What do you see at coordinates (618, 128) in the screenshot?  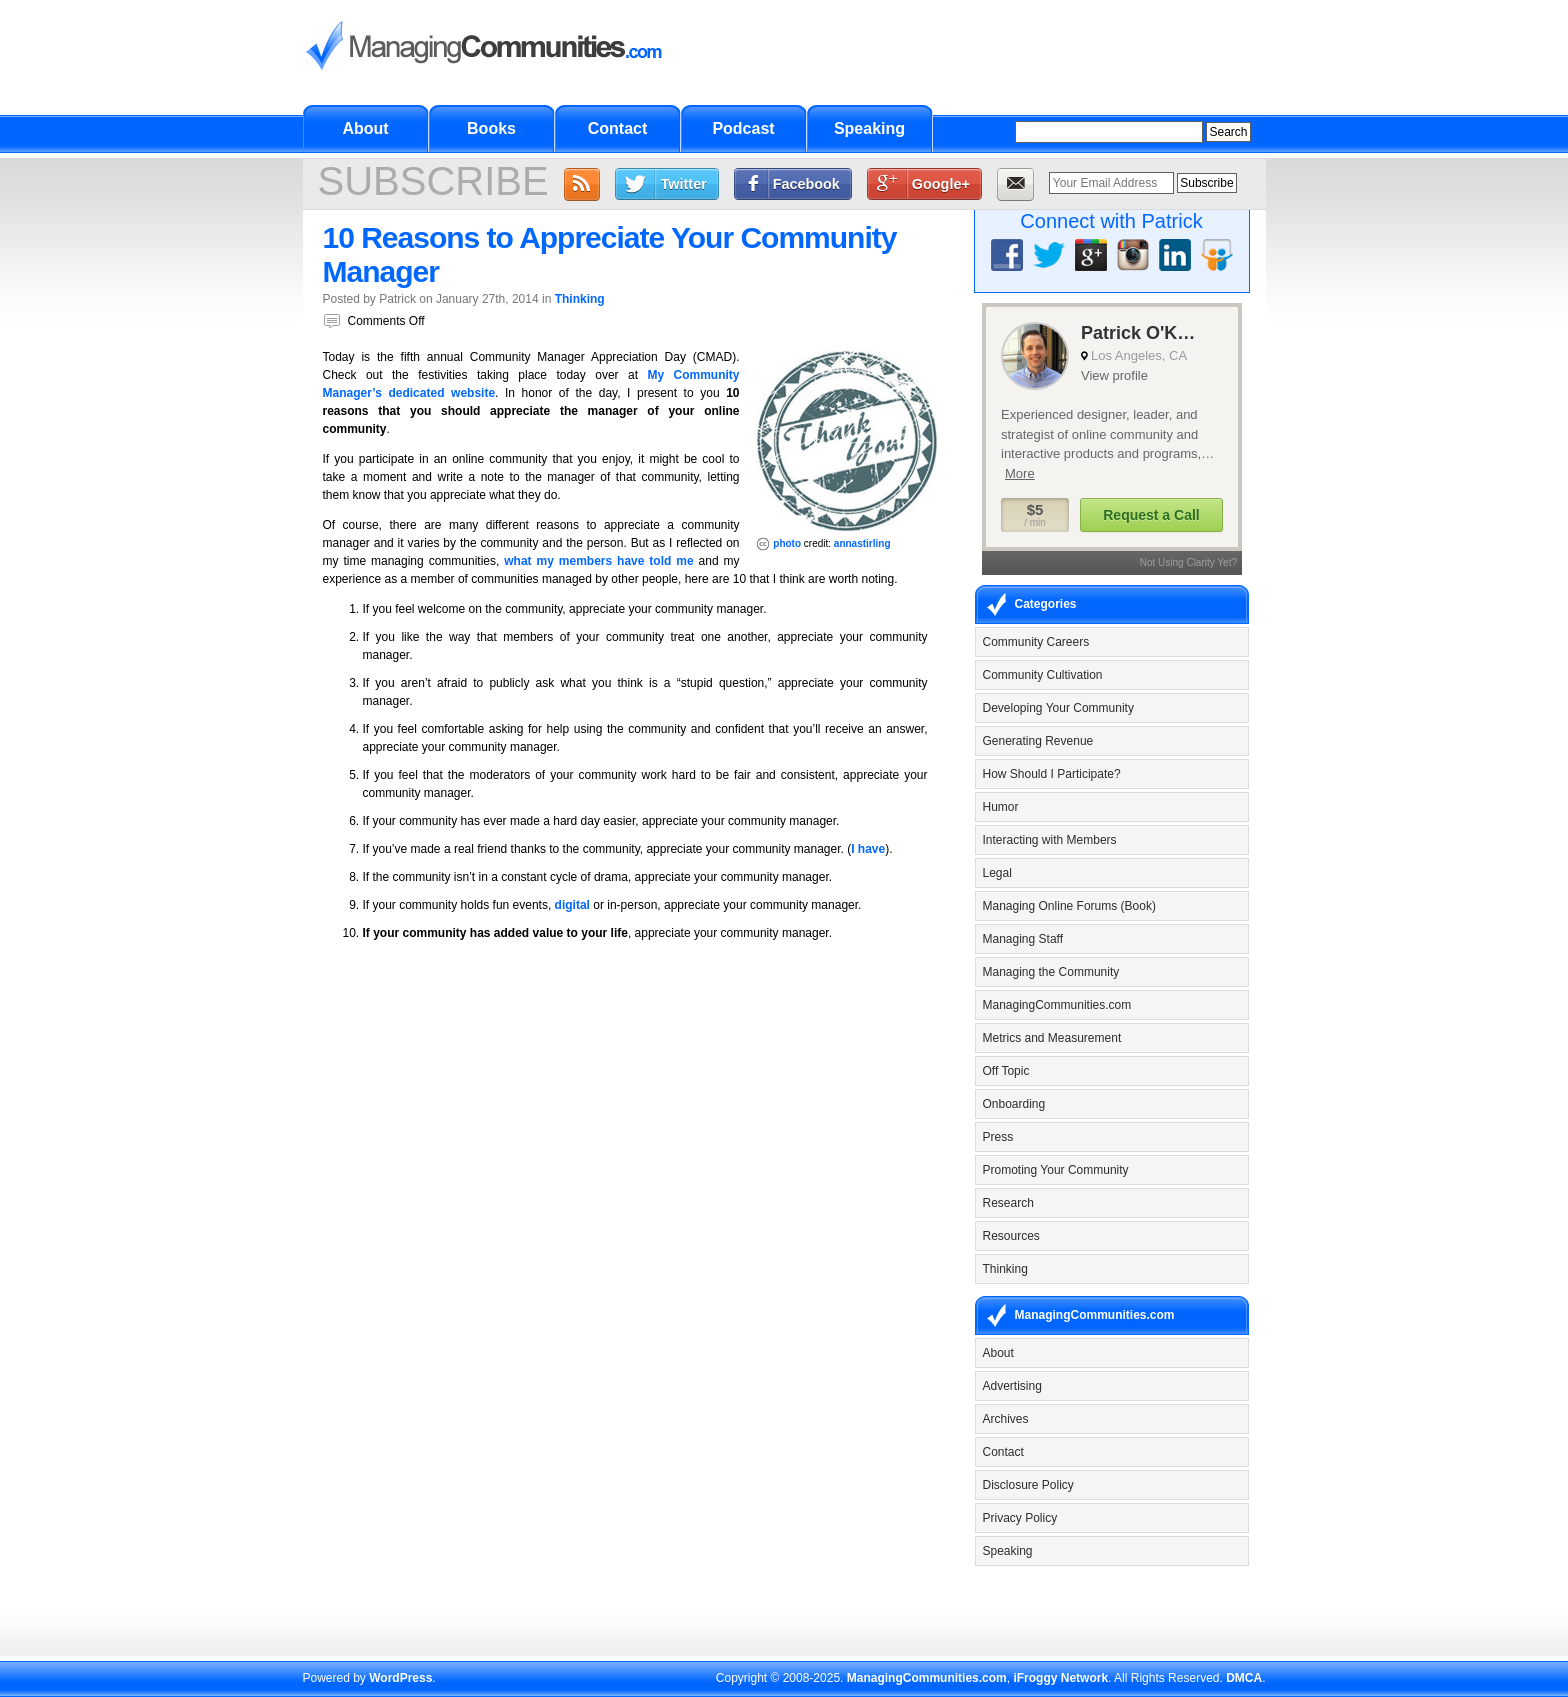 I see `Contact` at bounding box center [618, 128].